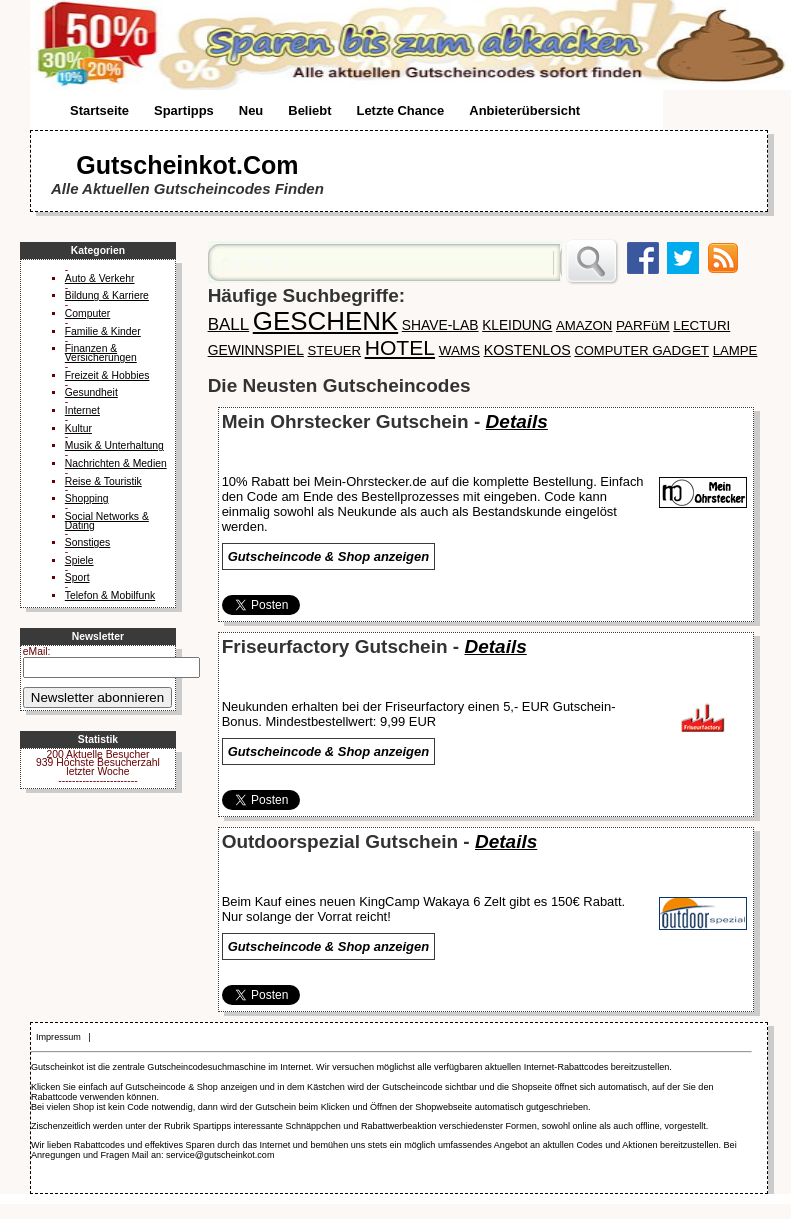 This screenshot has height=1219, width=791. What do you see at coordinates (88, 542) in the screenshot?
I see `Sonstiges` at bounding box center [88, 542].